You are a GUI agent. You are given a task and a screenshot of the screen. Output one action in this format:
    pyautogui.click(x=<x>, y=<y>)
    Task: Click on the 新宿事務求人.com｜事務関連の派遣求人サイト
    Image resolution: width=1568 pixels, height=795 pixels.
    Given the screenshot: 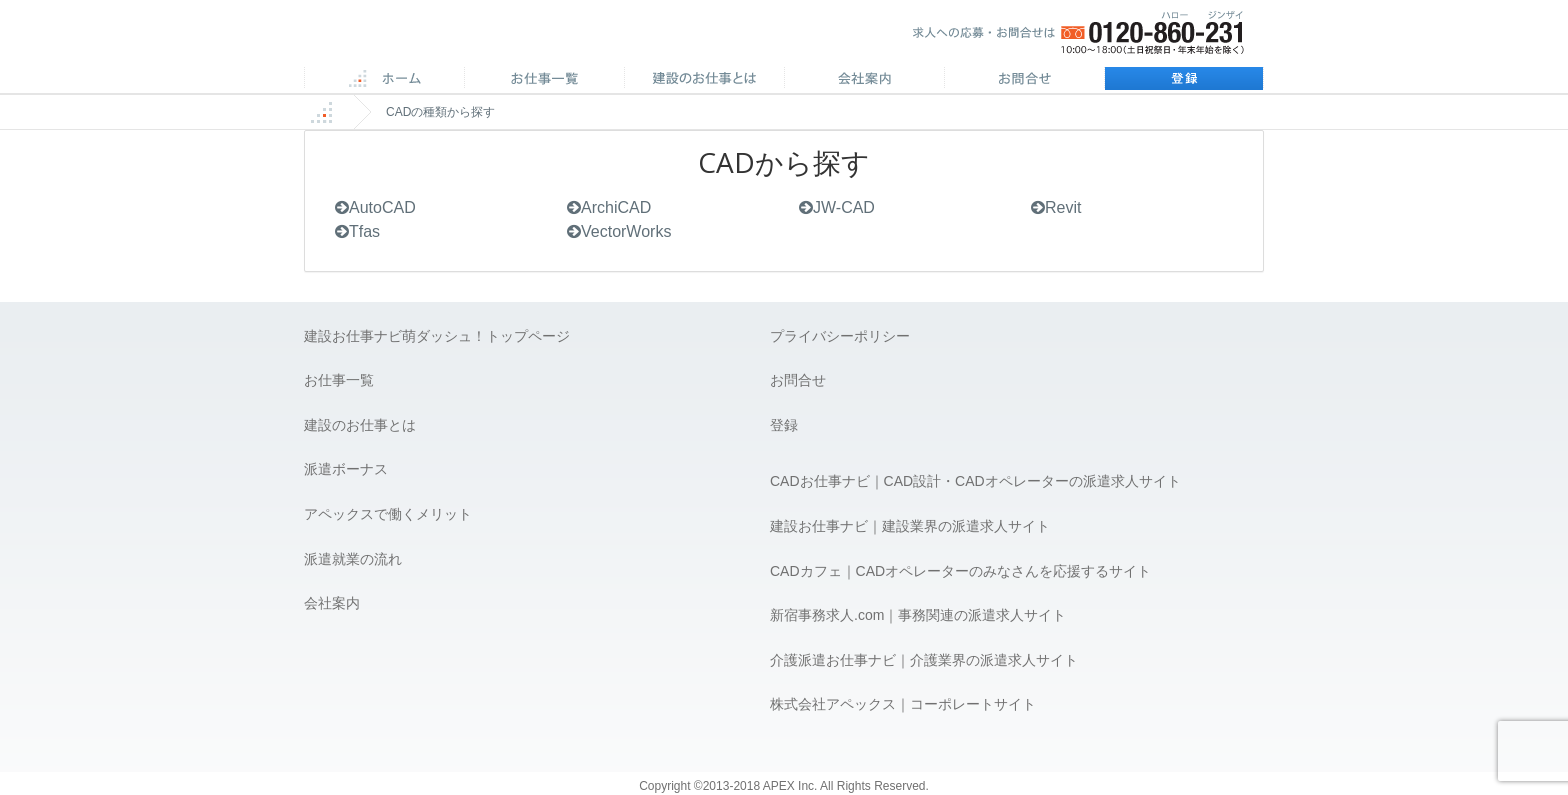 What is the action you would take?
    pyautogui.click(x=918, y=615)
    